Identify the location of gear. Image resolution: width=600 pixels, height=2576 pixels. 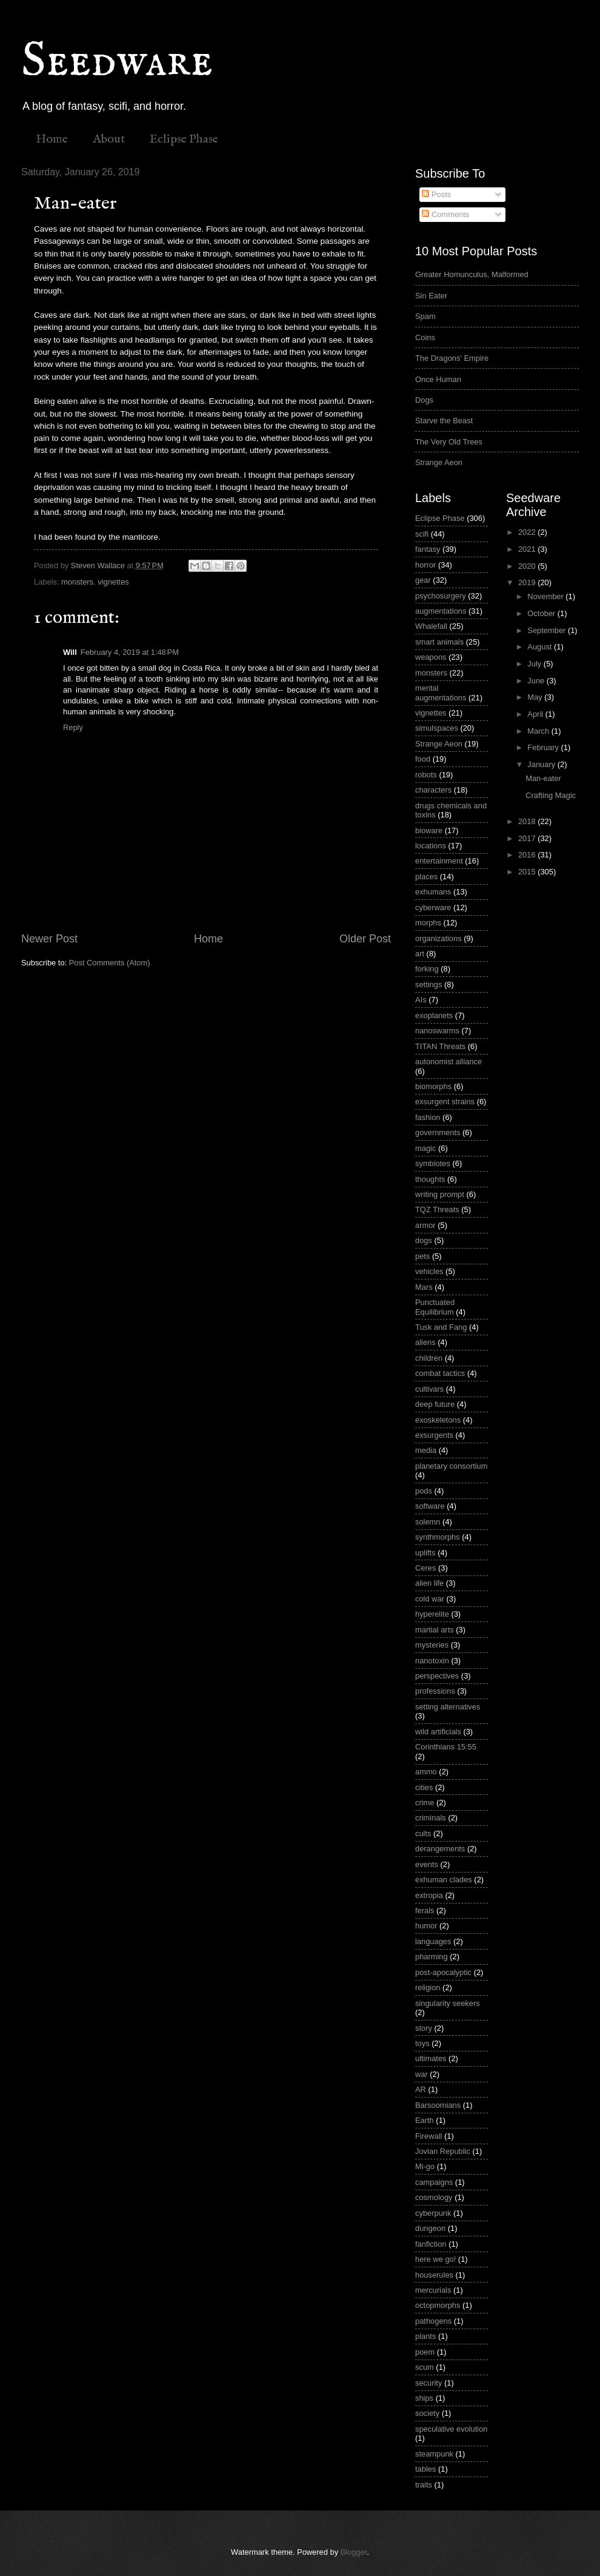
(423, 580).